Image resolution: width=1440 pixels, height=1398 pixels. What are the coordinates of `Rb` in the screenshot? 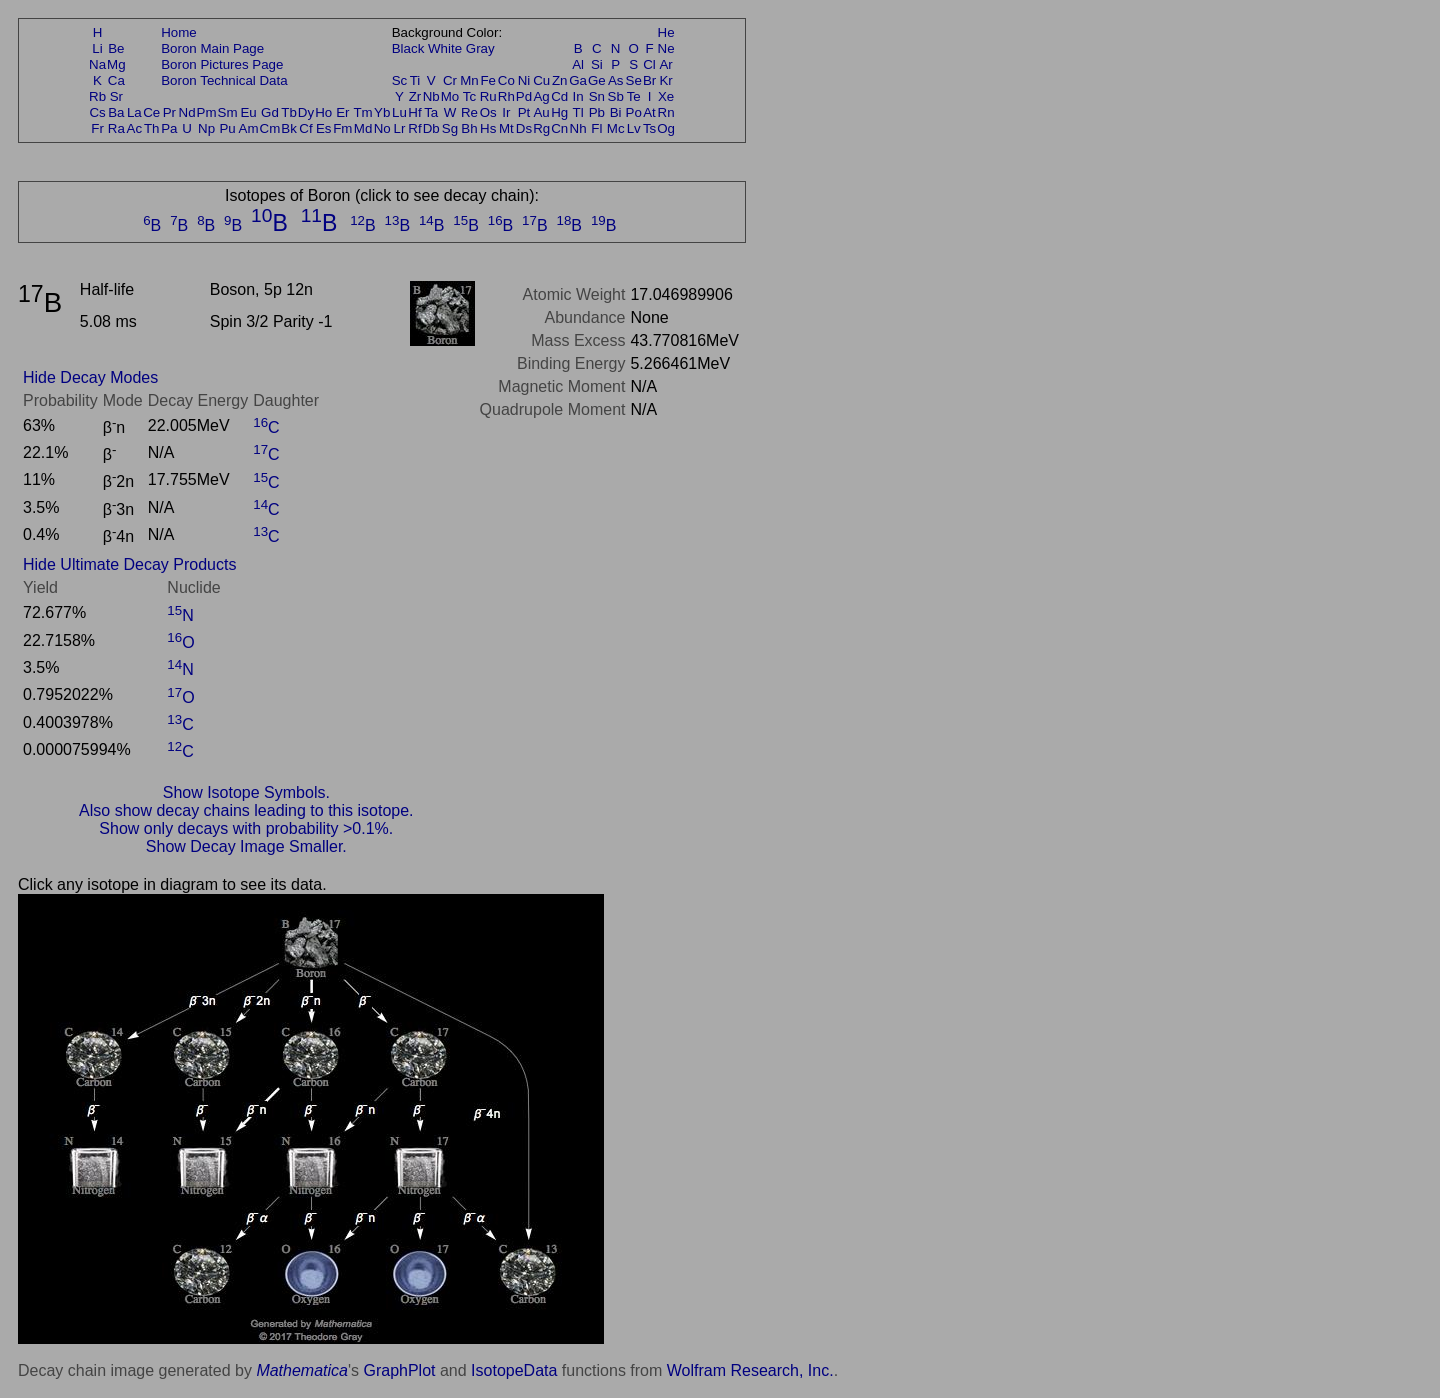 It's located at (97, 96).